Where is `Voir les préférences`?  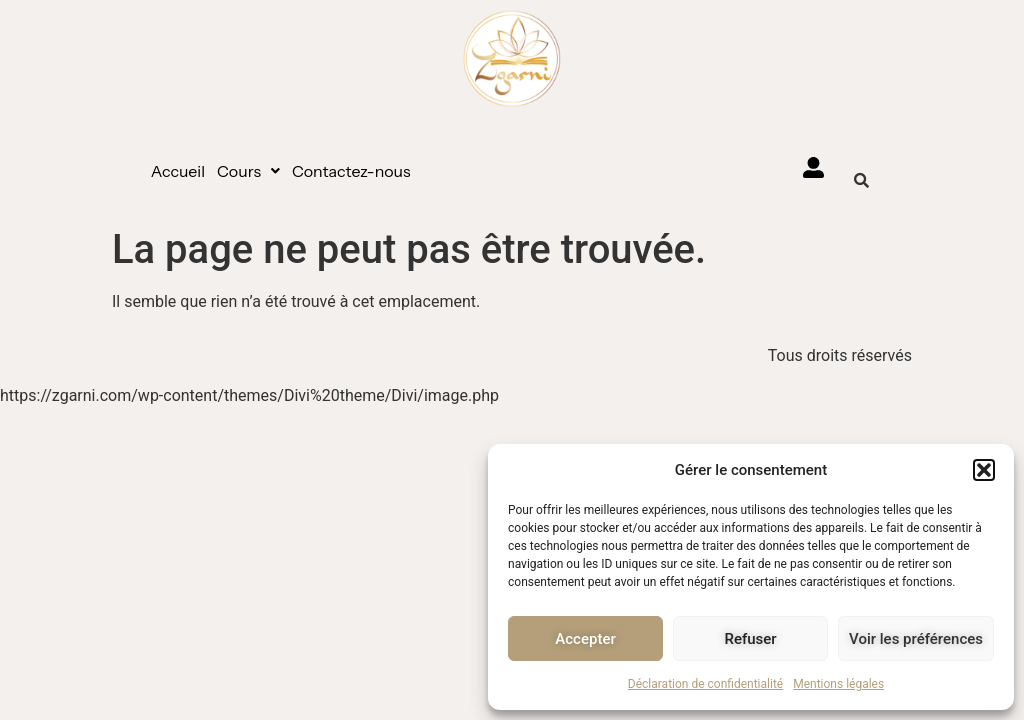 Voir les préférences is located at coordinates (916, 639).